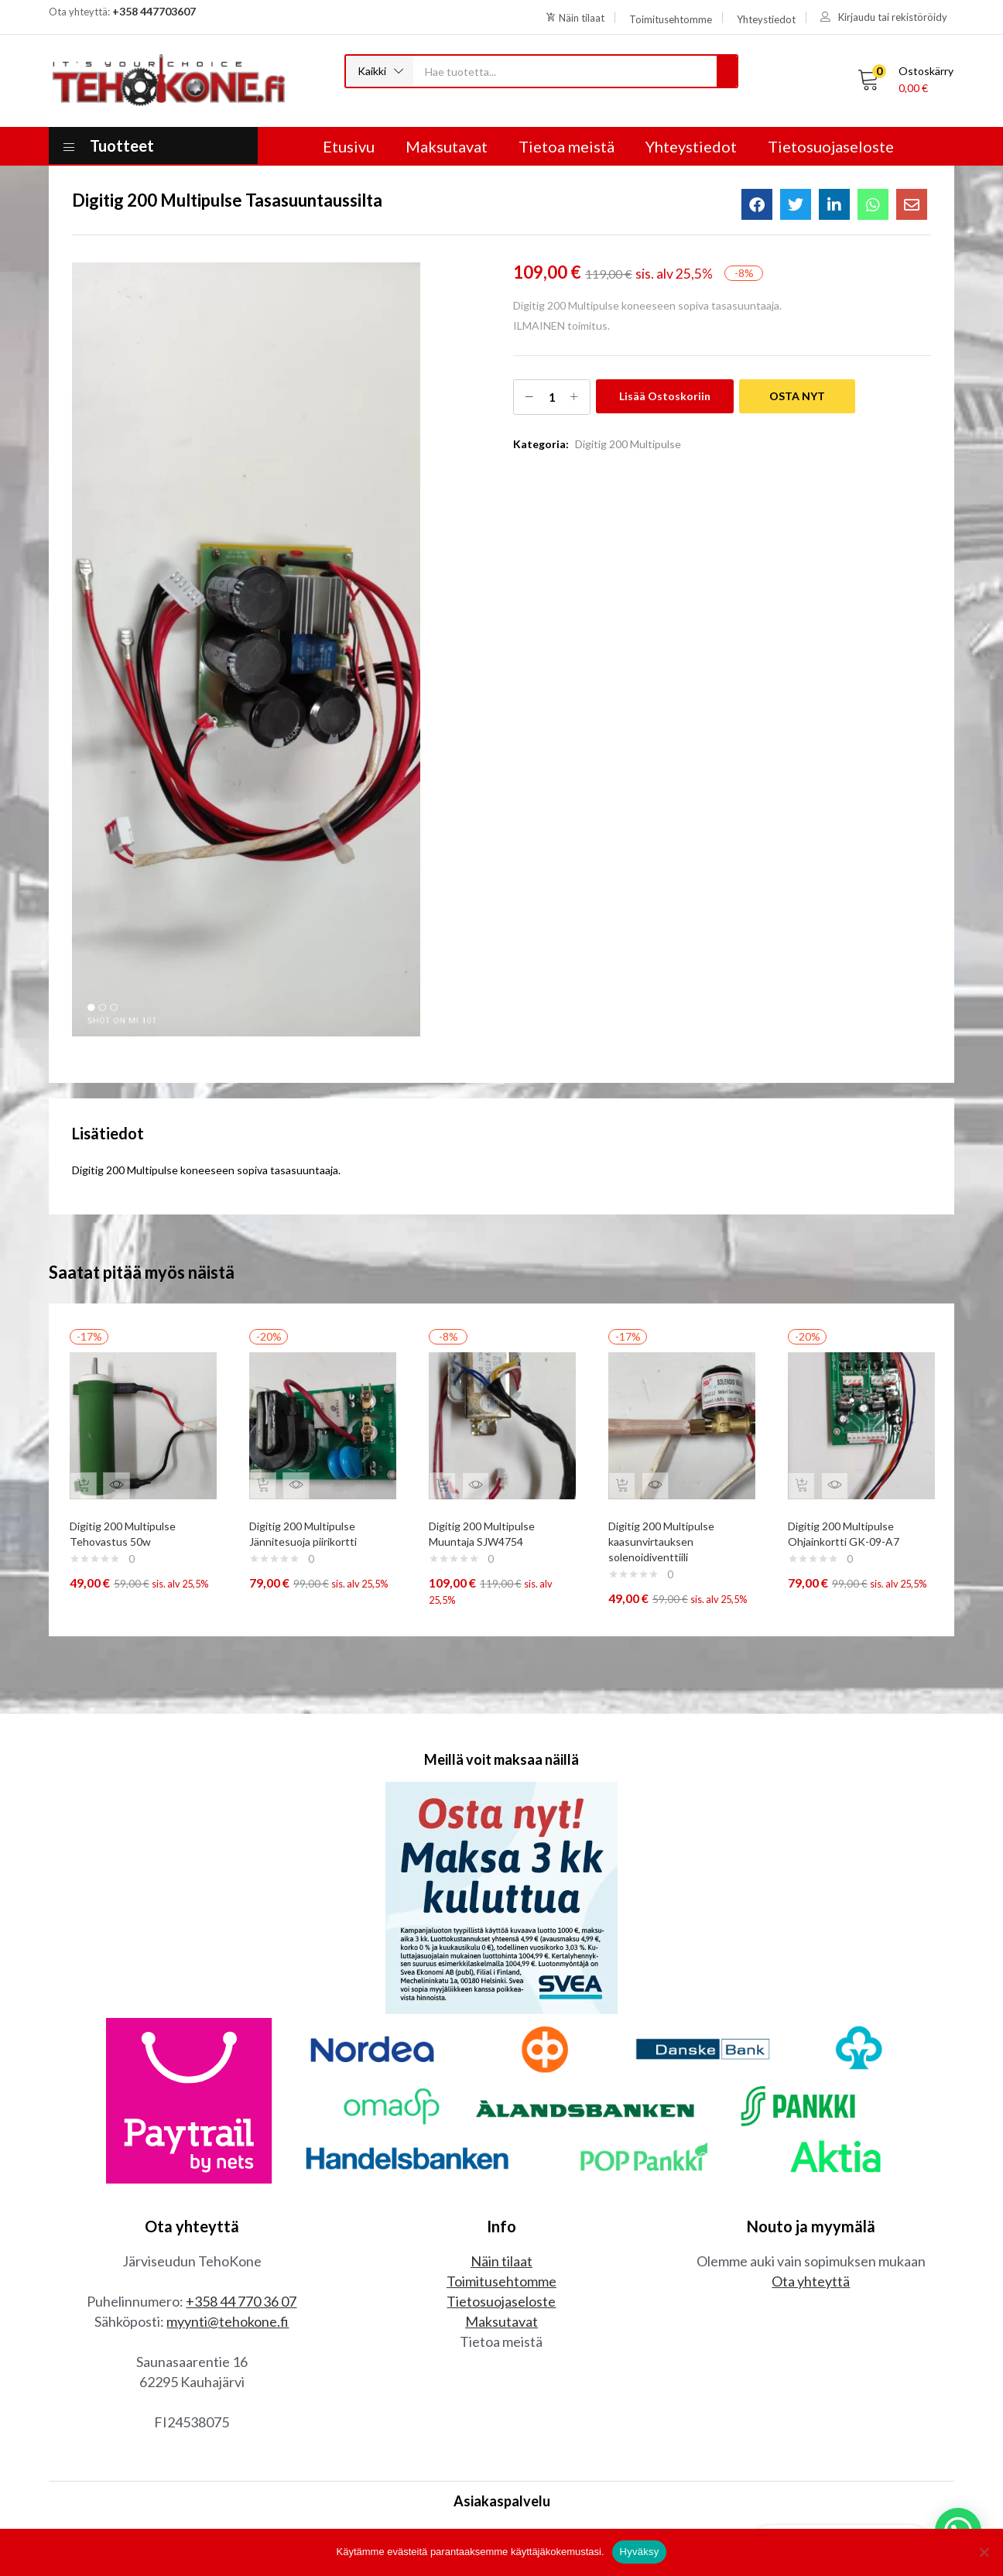  What do you see at coordinates (447, 146) in the screenshot?
I see `Maksutavat` at bounding box center [447, 146].